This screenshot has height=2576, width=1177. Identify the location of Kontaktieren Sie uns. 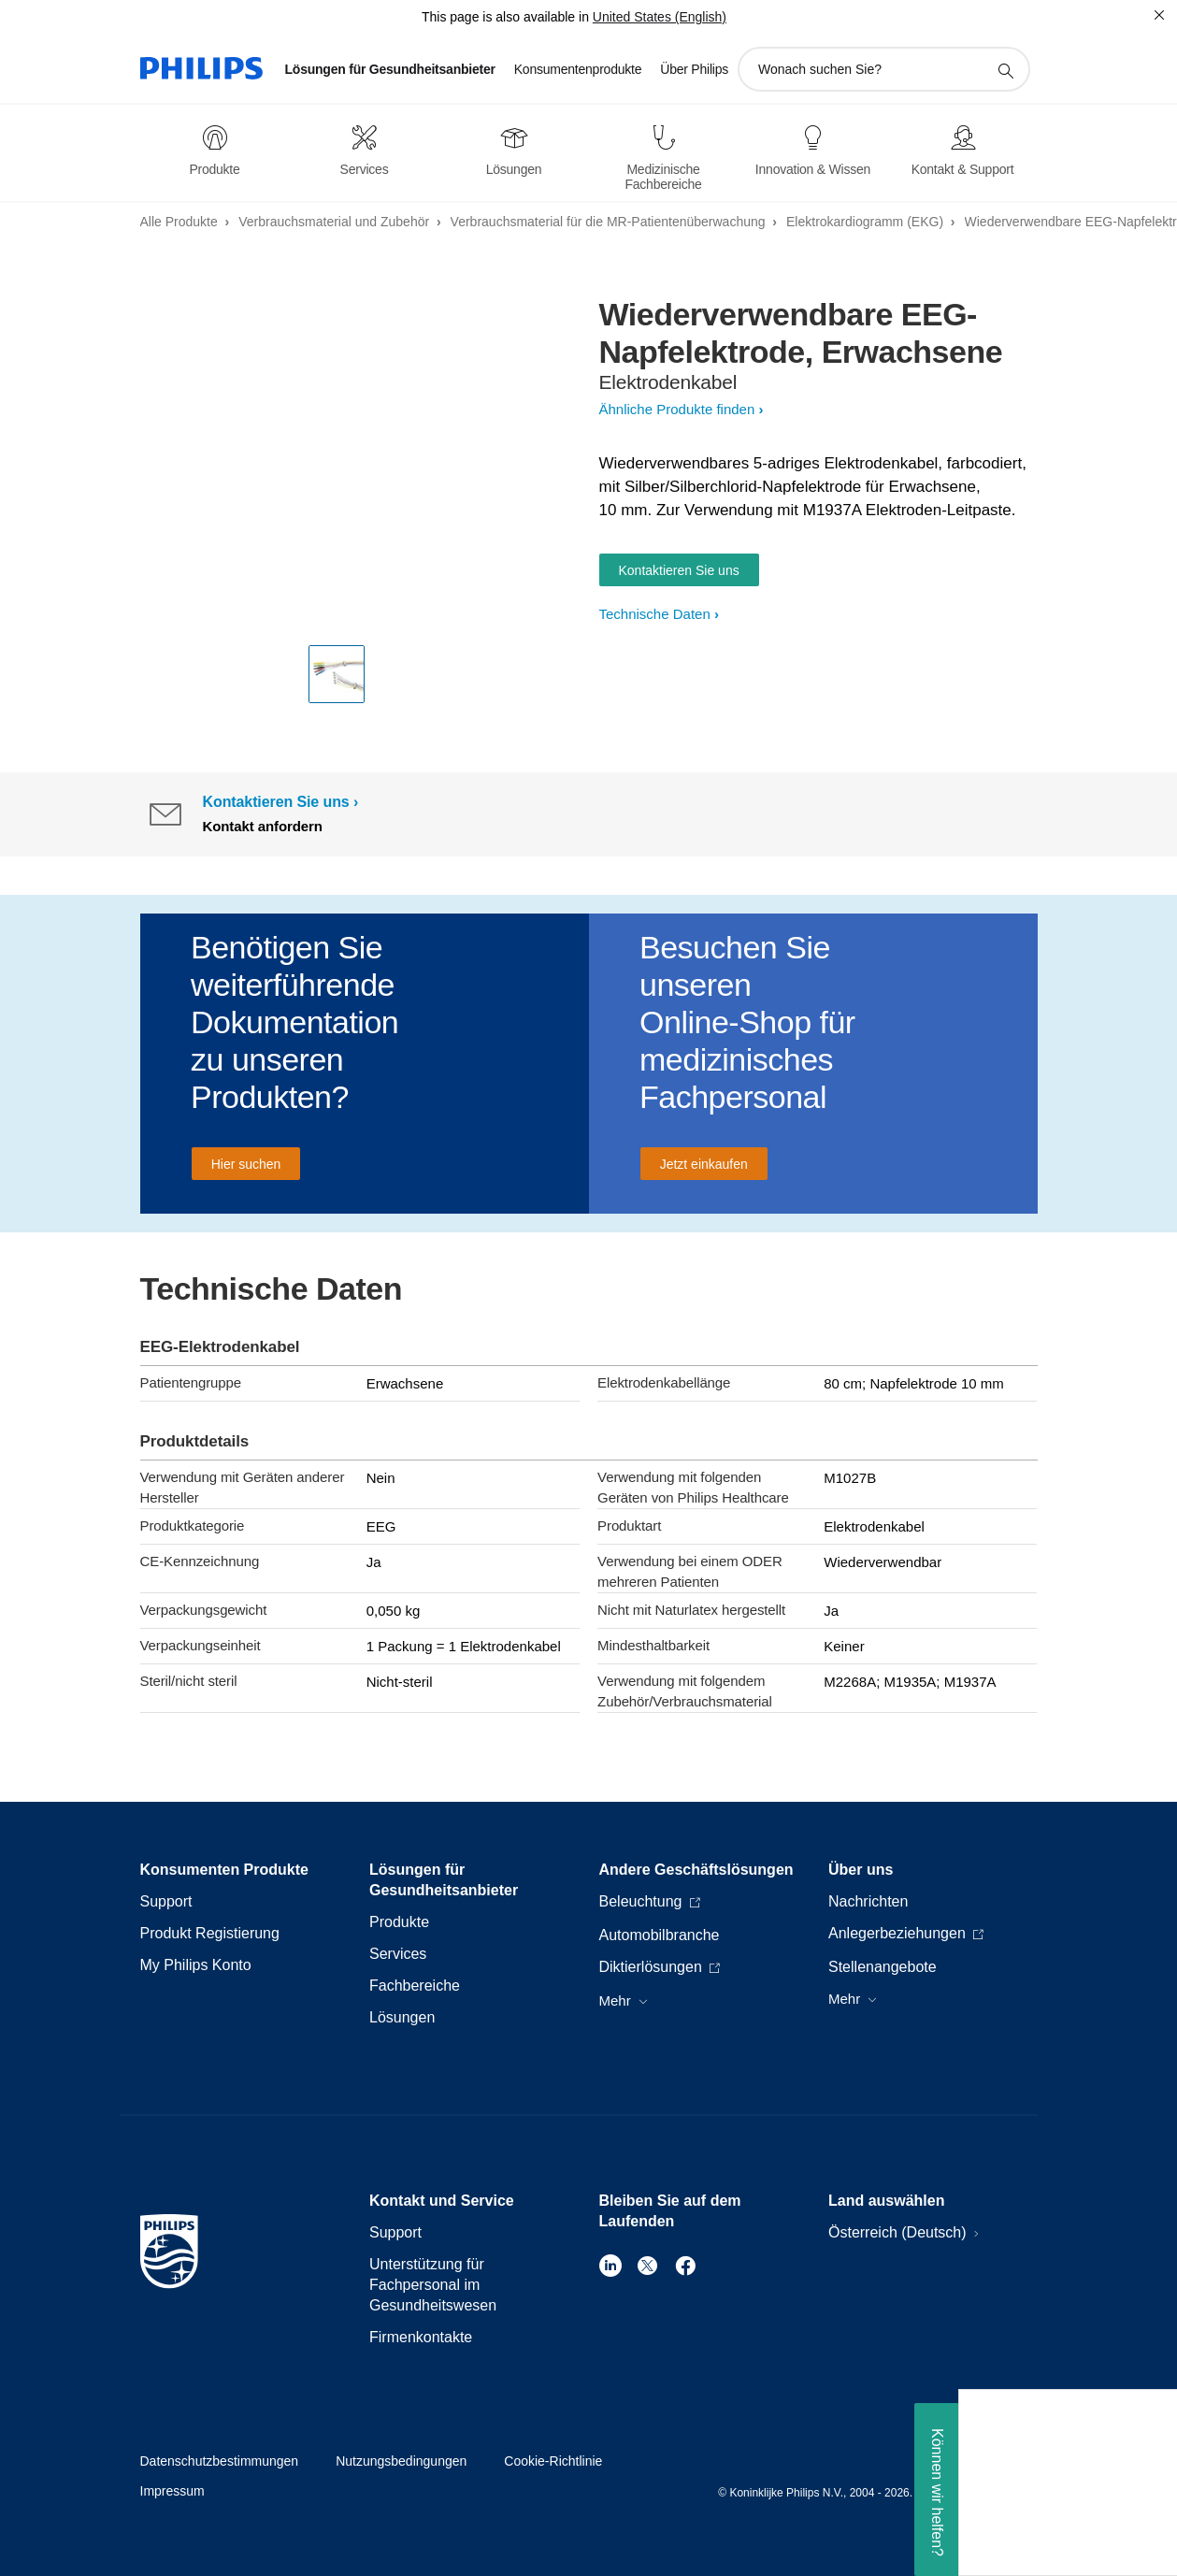
(679, 570).